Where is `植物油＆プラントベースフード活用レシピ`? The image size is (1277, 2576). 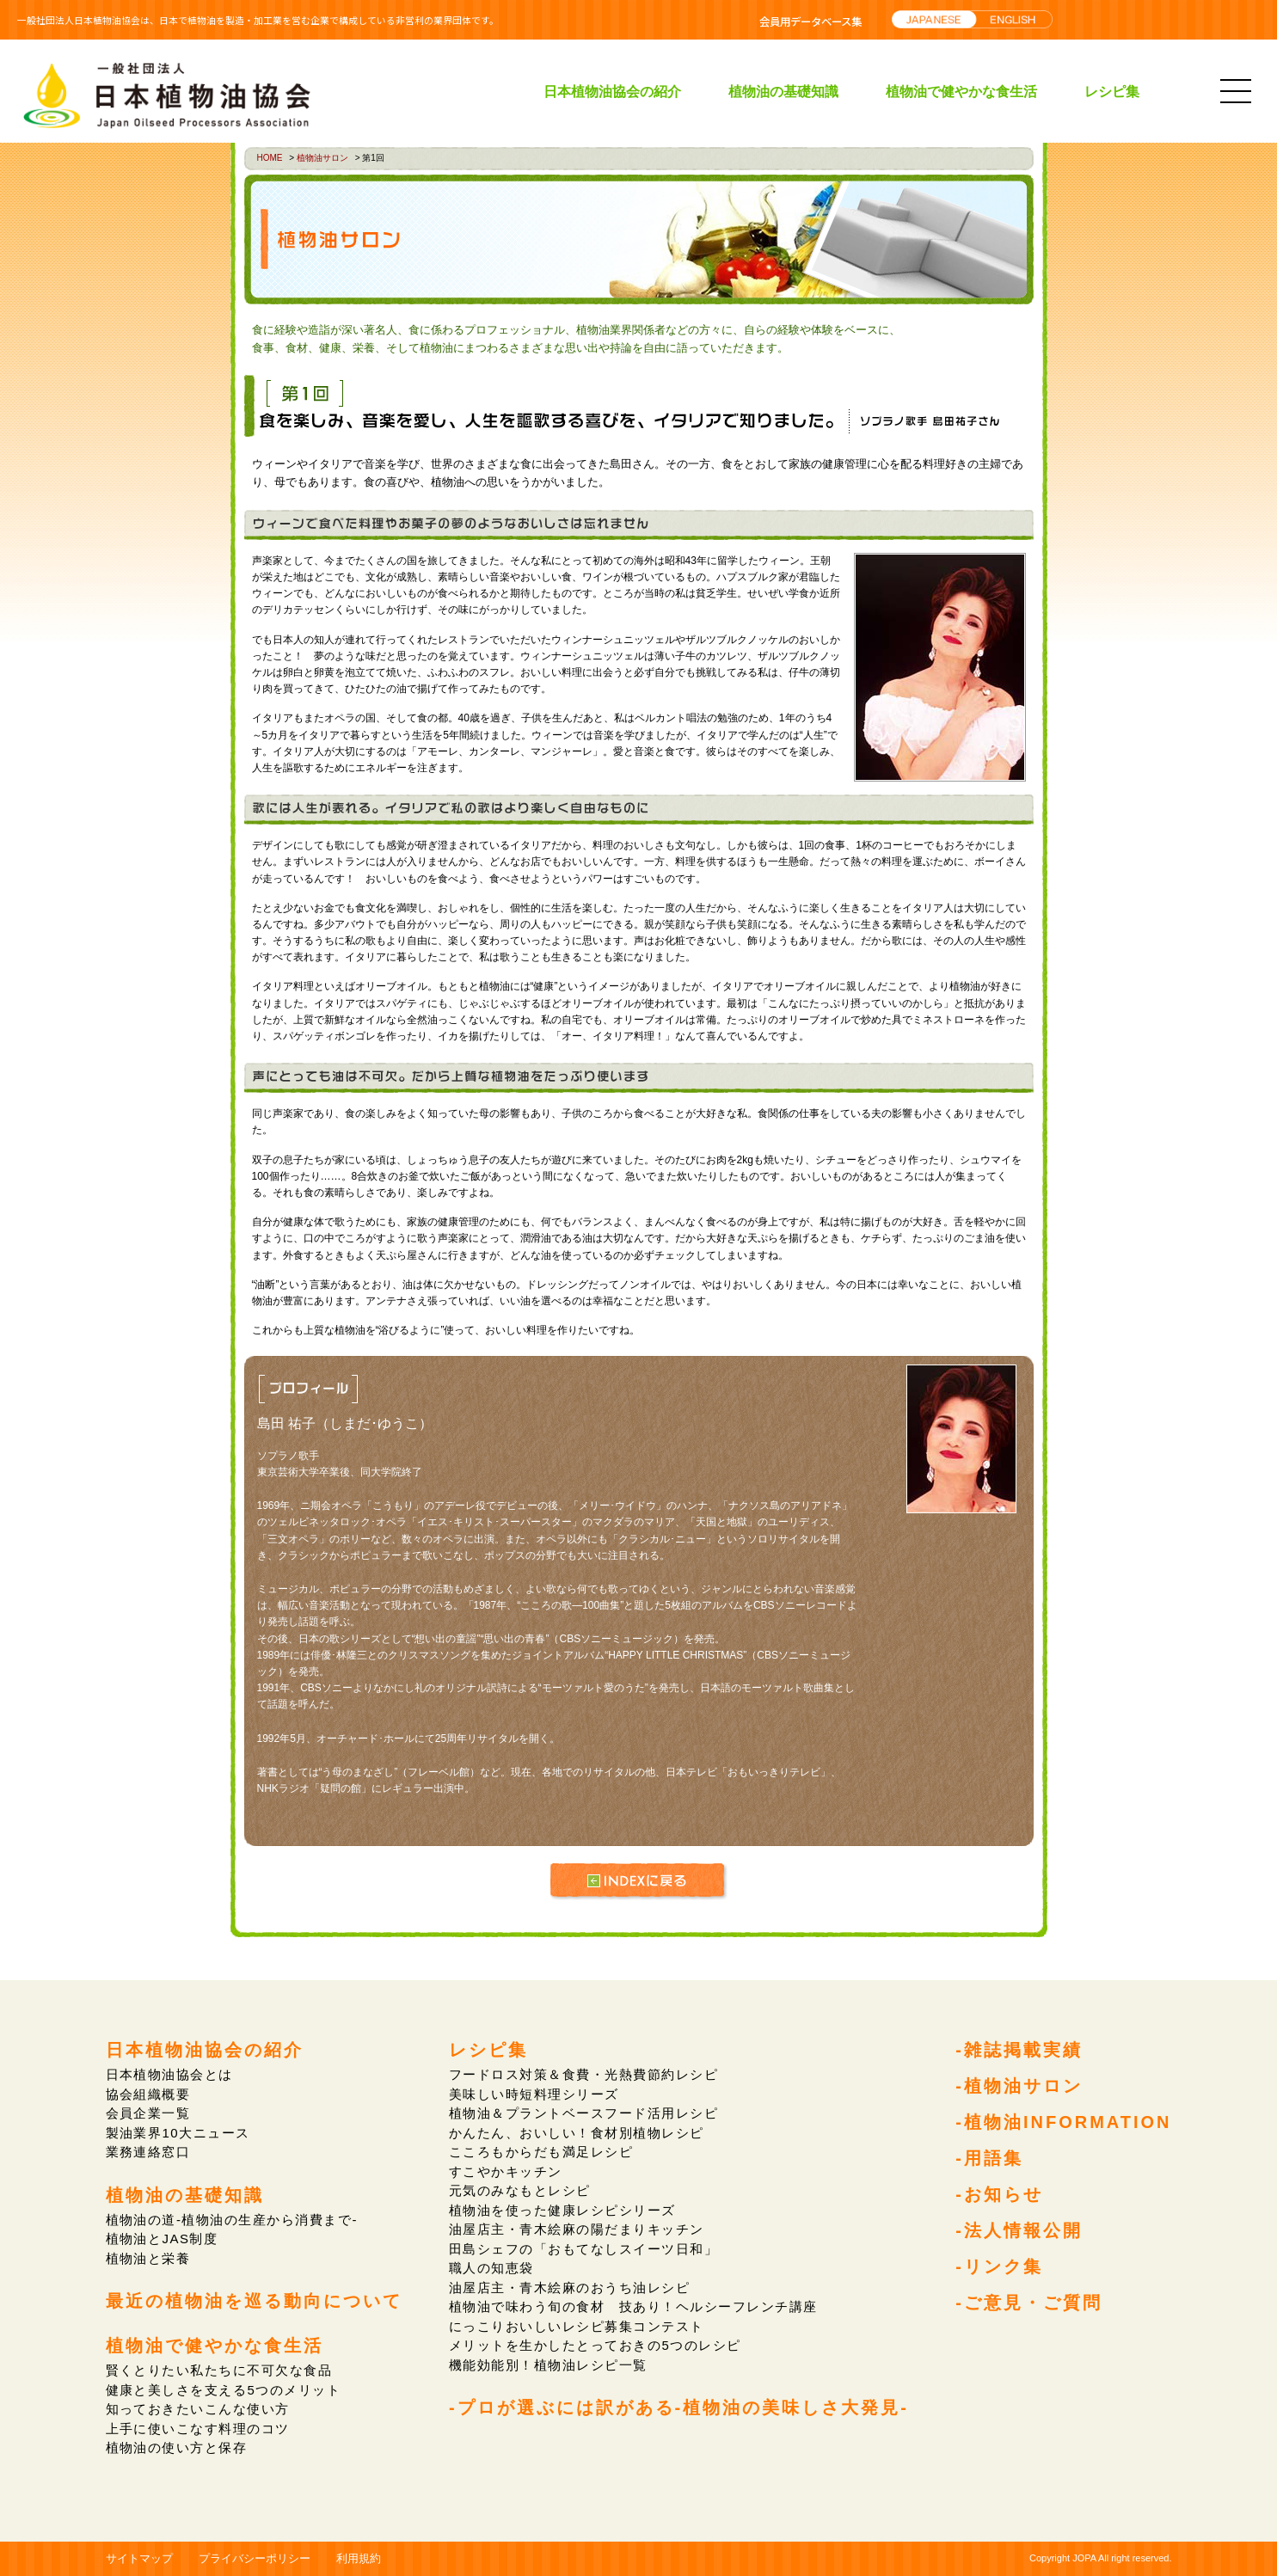
植物油＆プラントベースフード活用レシピ is located at coordinates (584, 2113).